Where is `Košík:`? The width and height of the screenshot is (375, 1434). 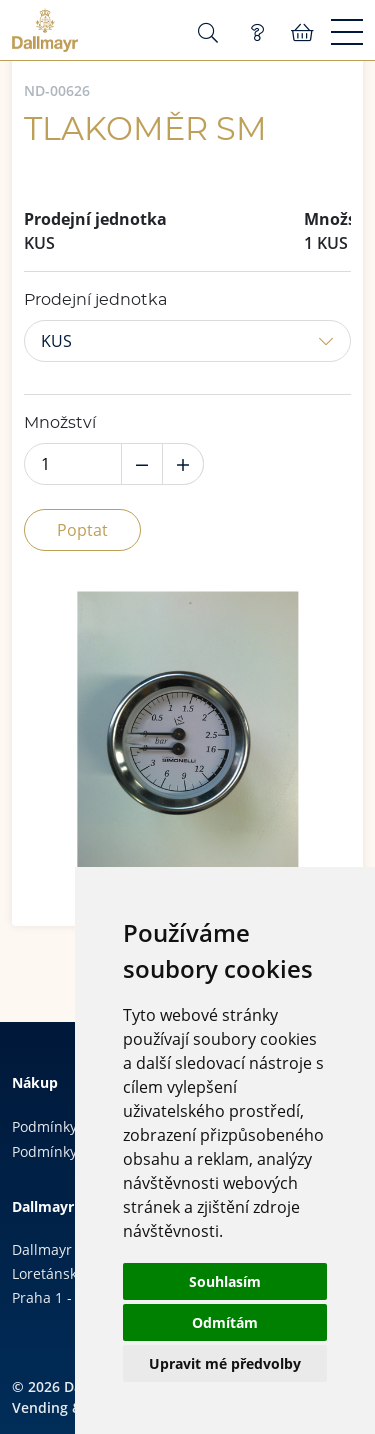 Košík: is located at coordinates (302, 33).